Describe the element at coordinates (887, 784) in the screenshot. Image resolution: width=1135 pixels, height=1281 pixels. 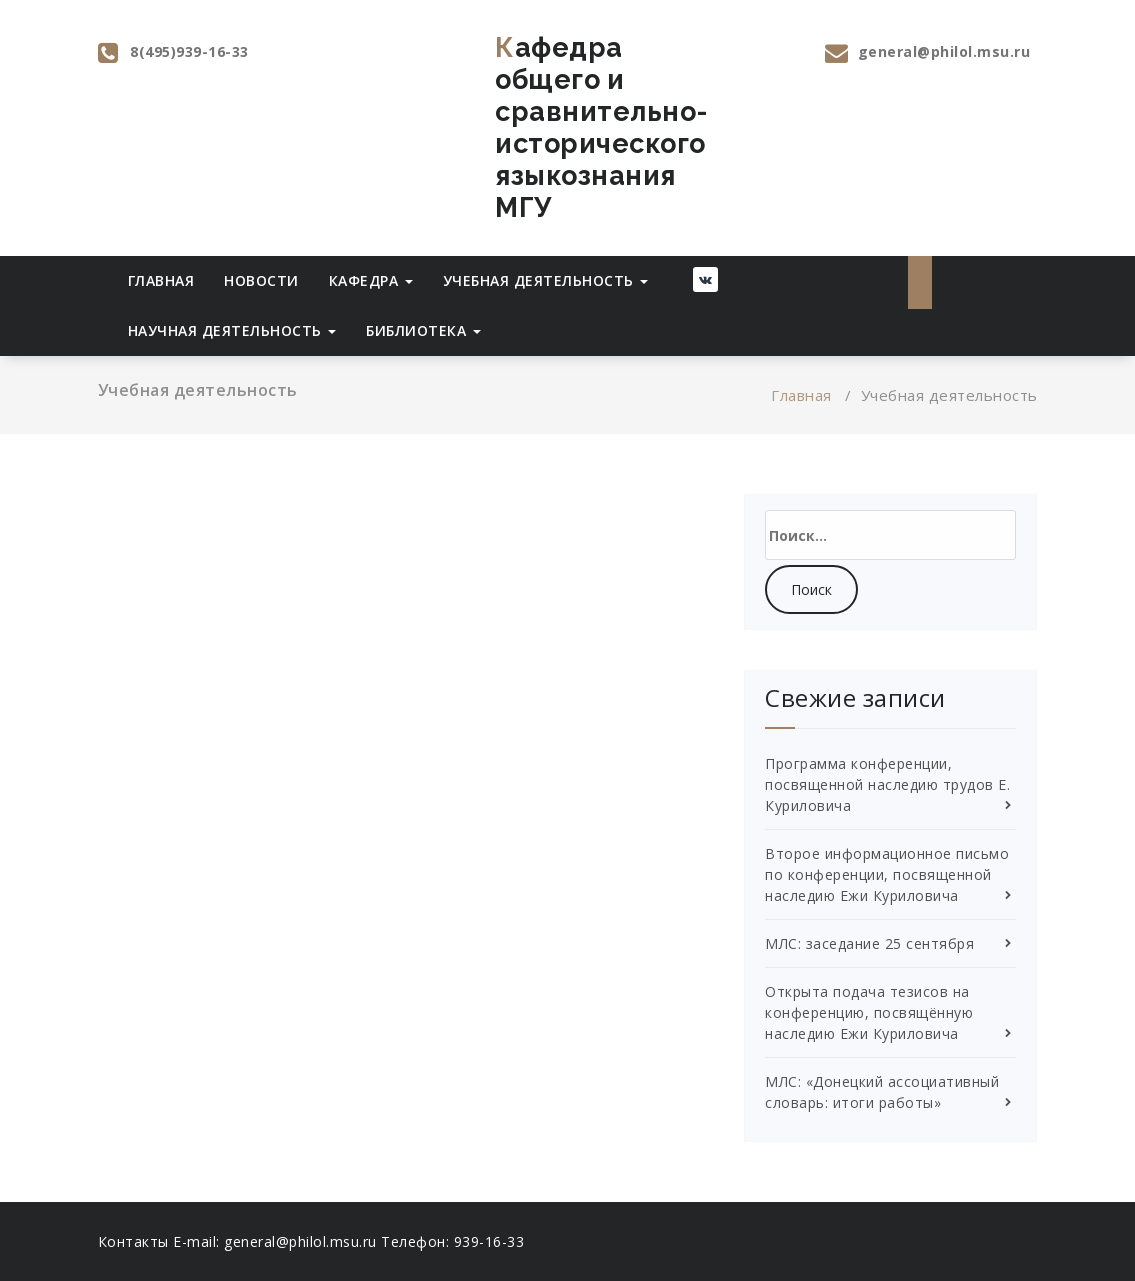
I see `Программа конференции, посвященной наследию трудов Е. Куриловича` at that location.